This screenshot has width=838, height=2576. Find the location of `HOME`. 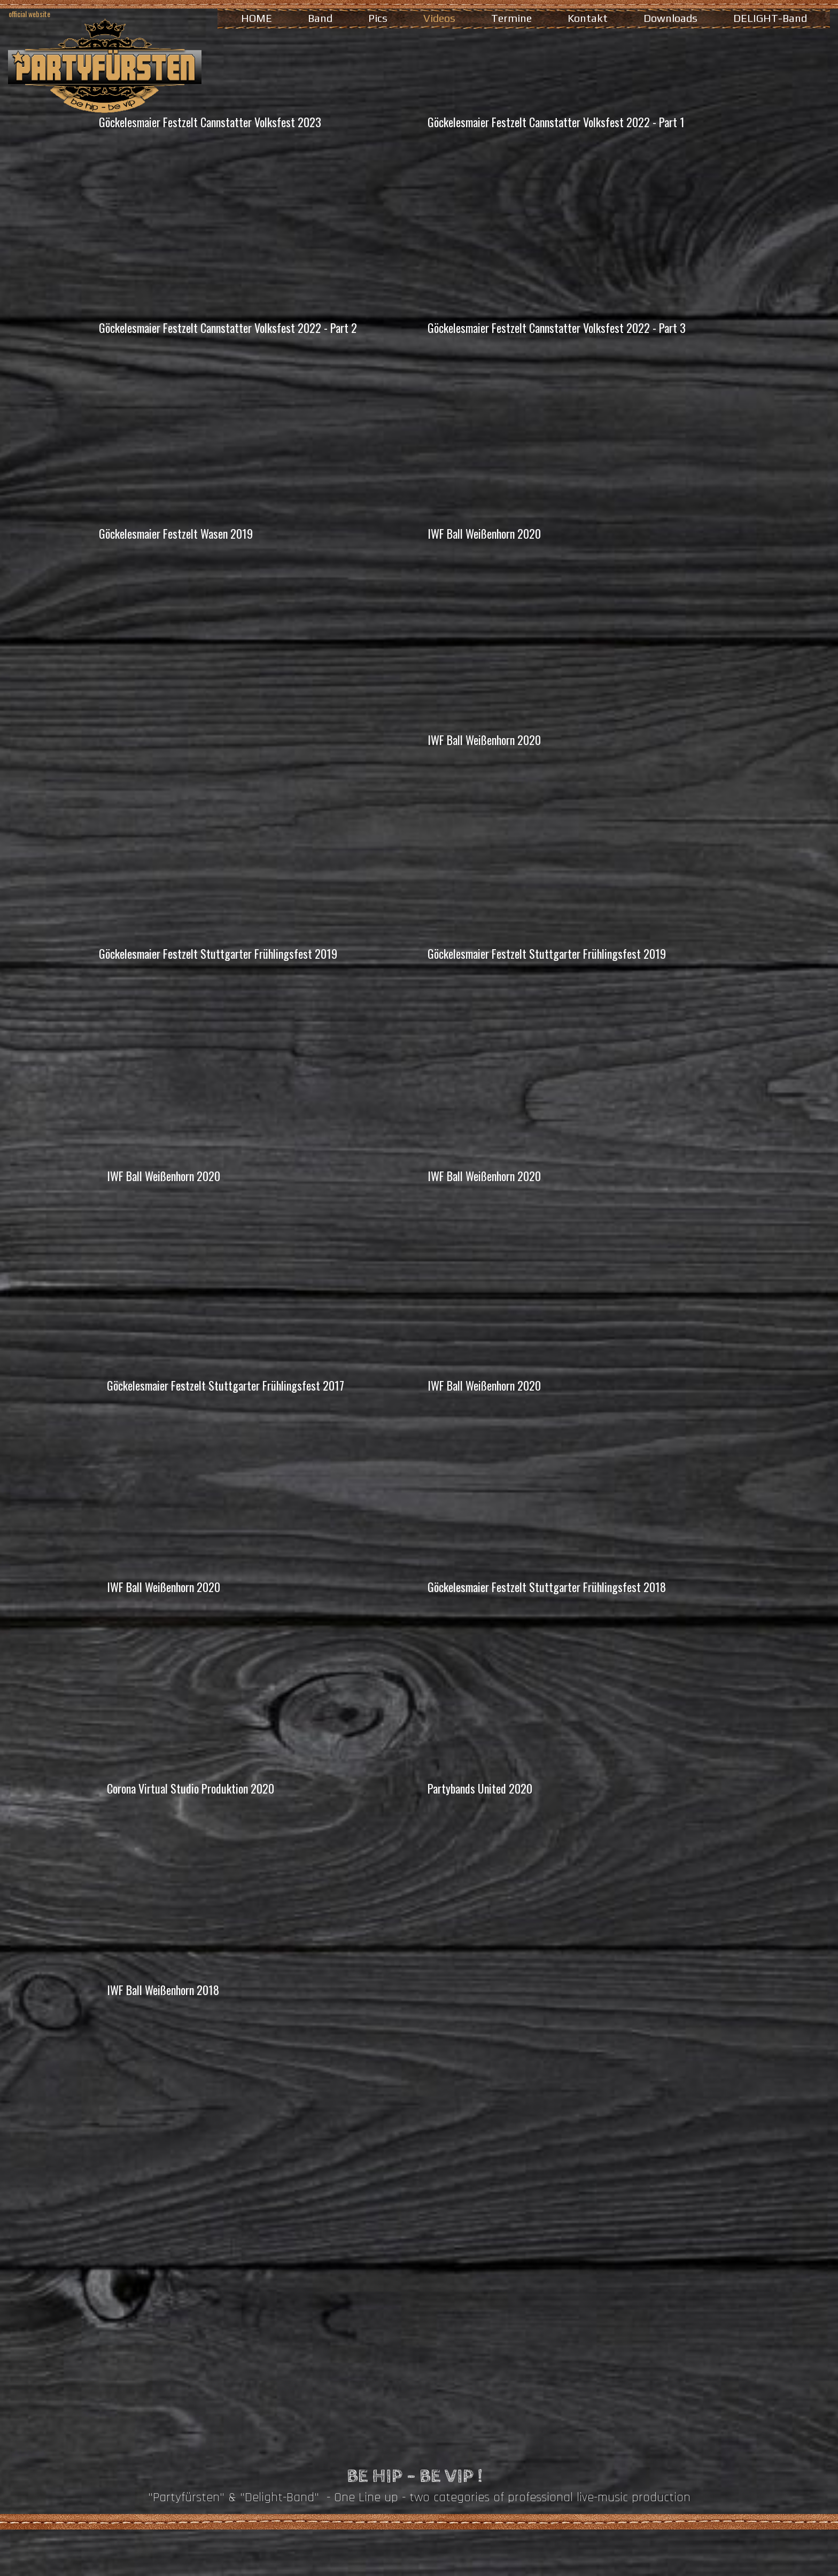

HOME is located at coordinates (256, 18).